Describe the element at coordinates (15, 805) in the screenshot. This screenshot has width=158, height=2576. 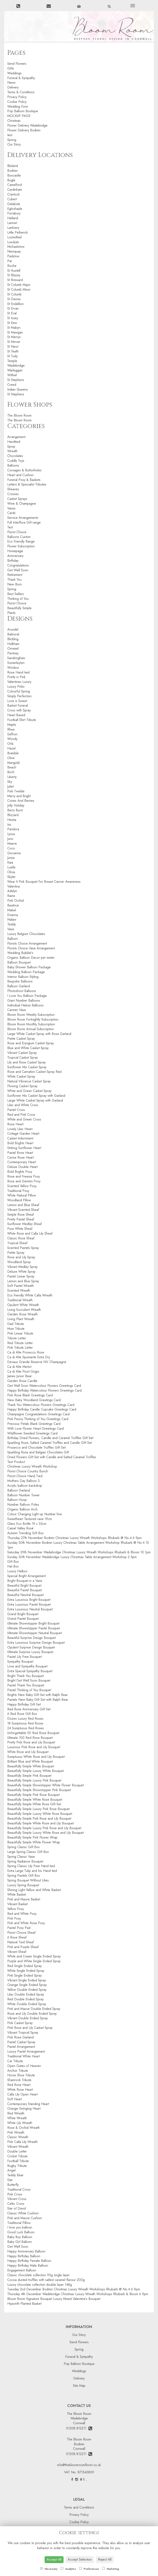
I see `Jolly Holiday` at that location.